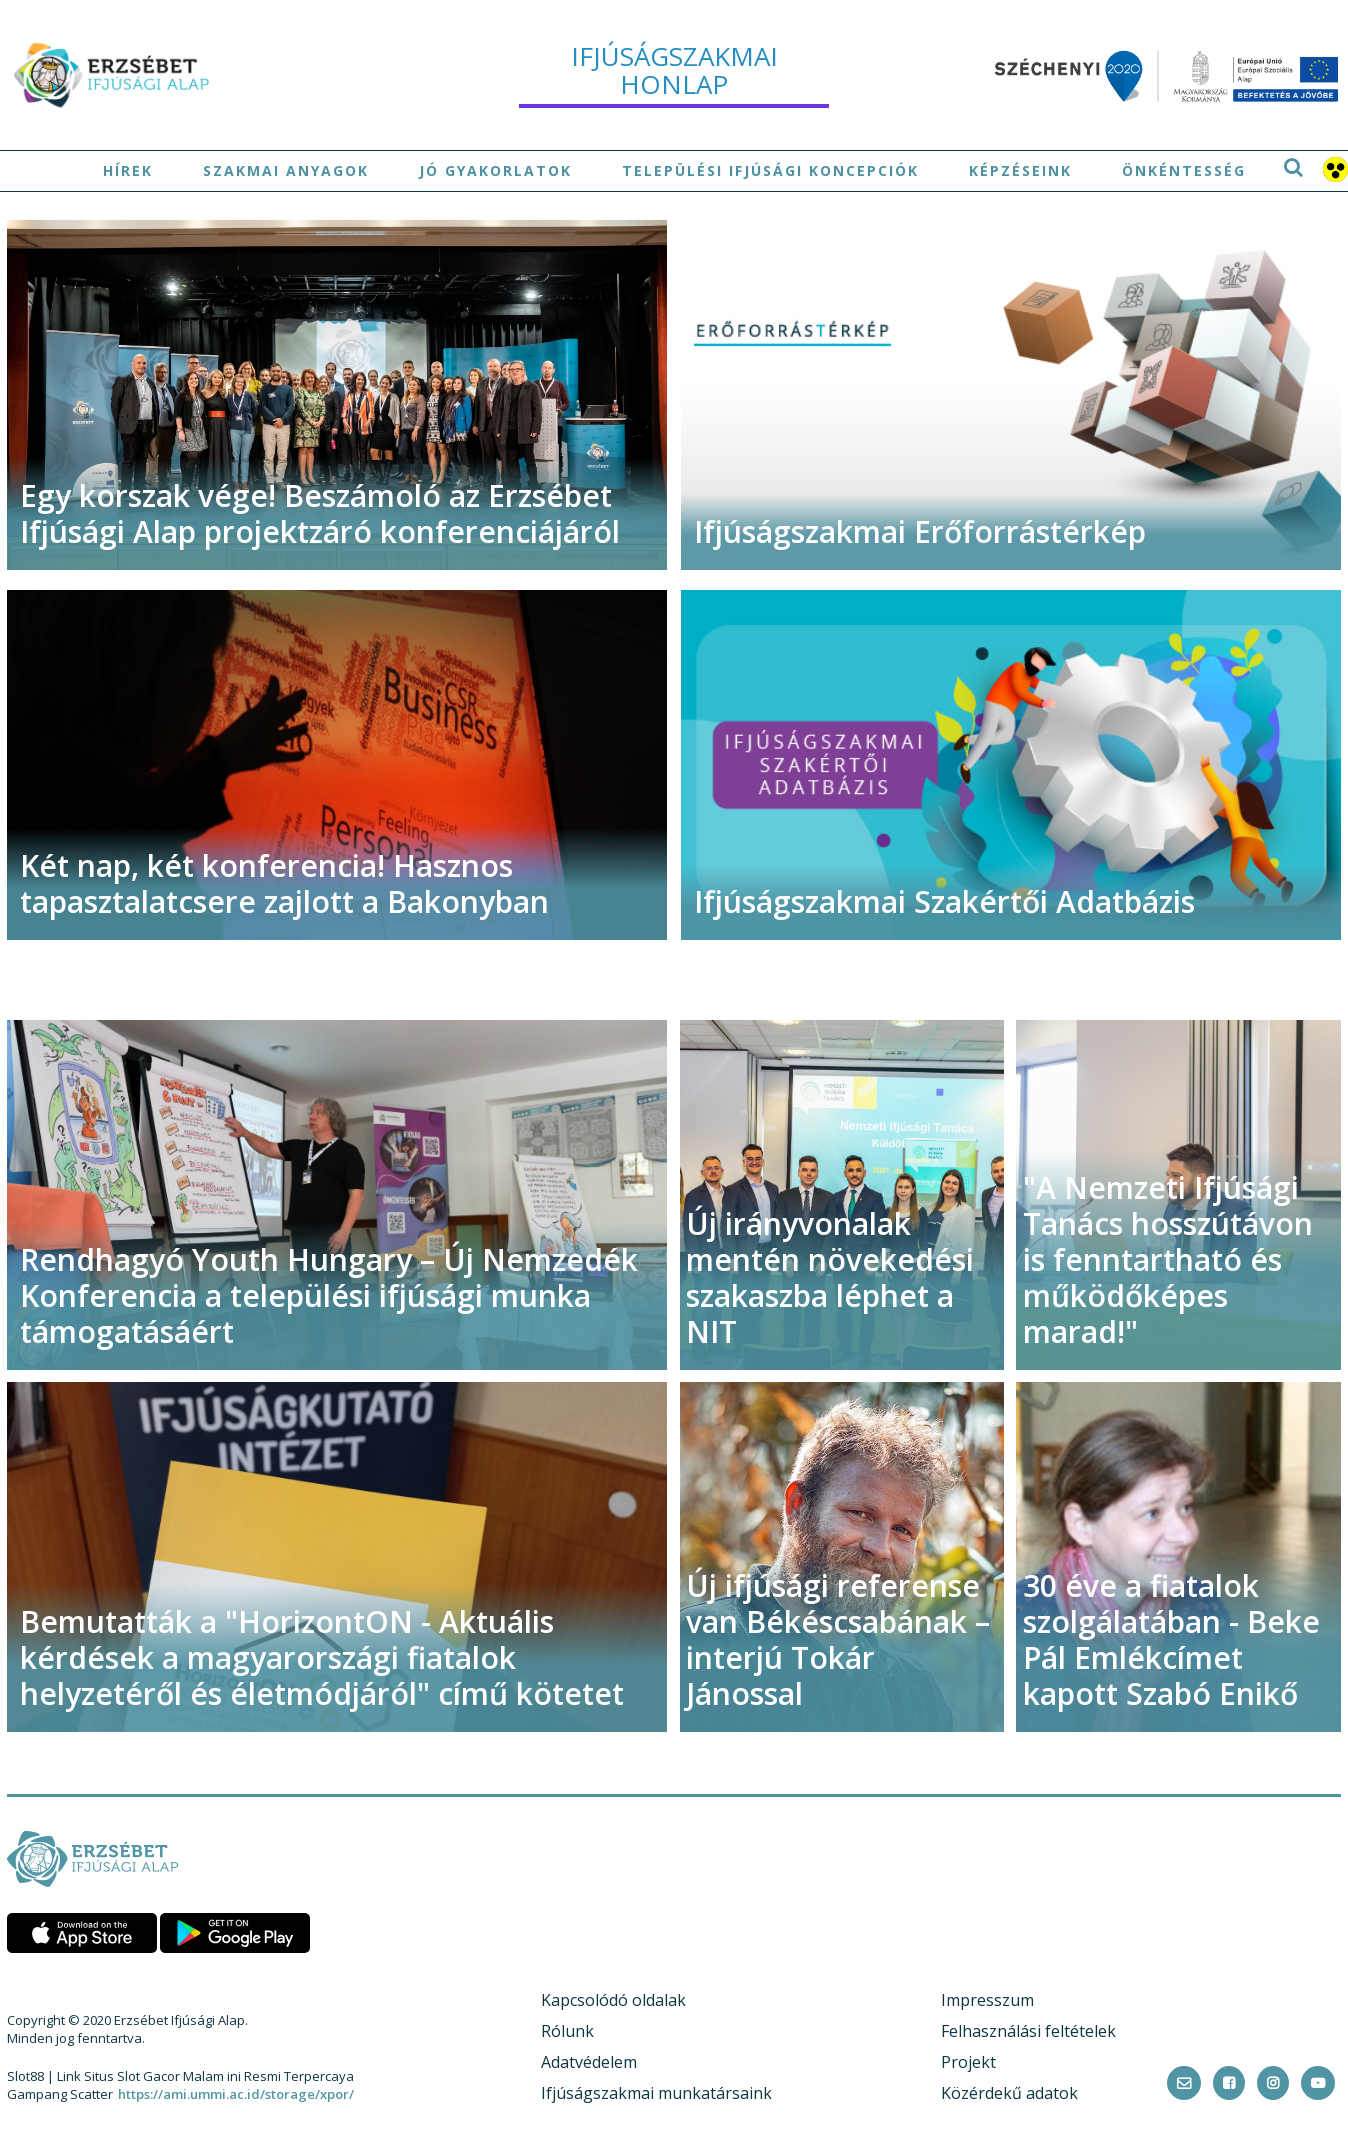 The width and height of the screenshot is (1348, 2141). I want to click on Egy korszak vége! Beszámoló az Erzsébet Ifjúsági Alap projektzáró konferenciájáról, so click(320, 513).